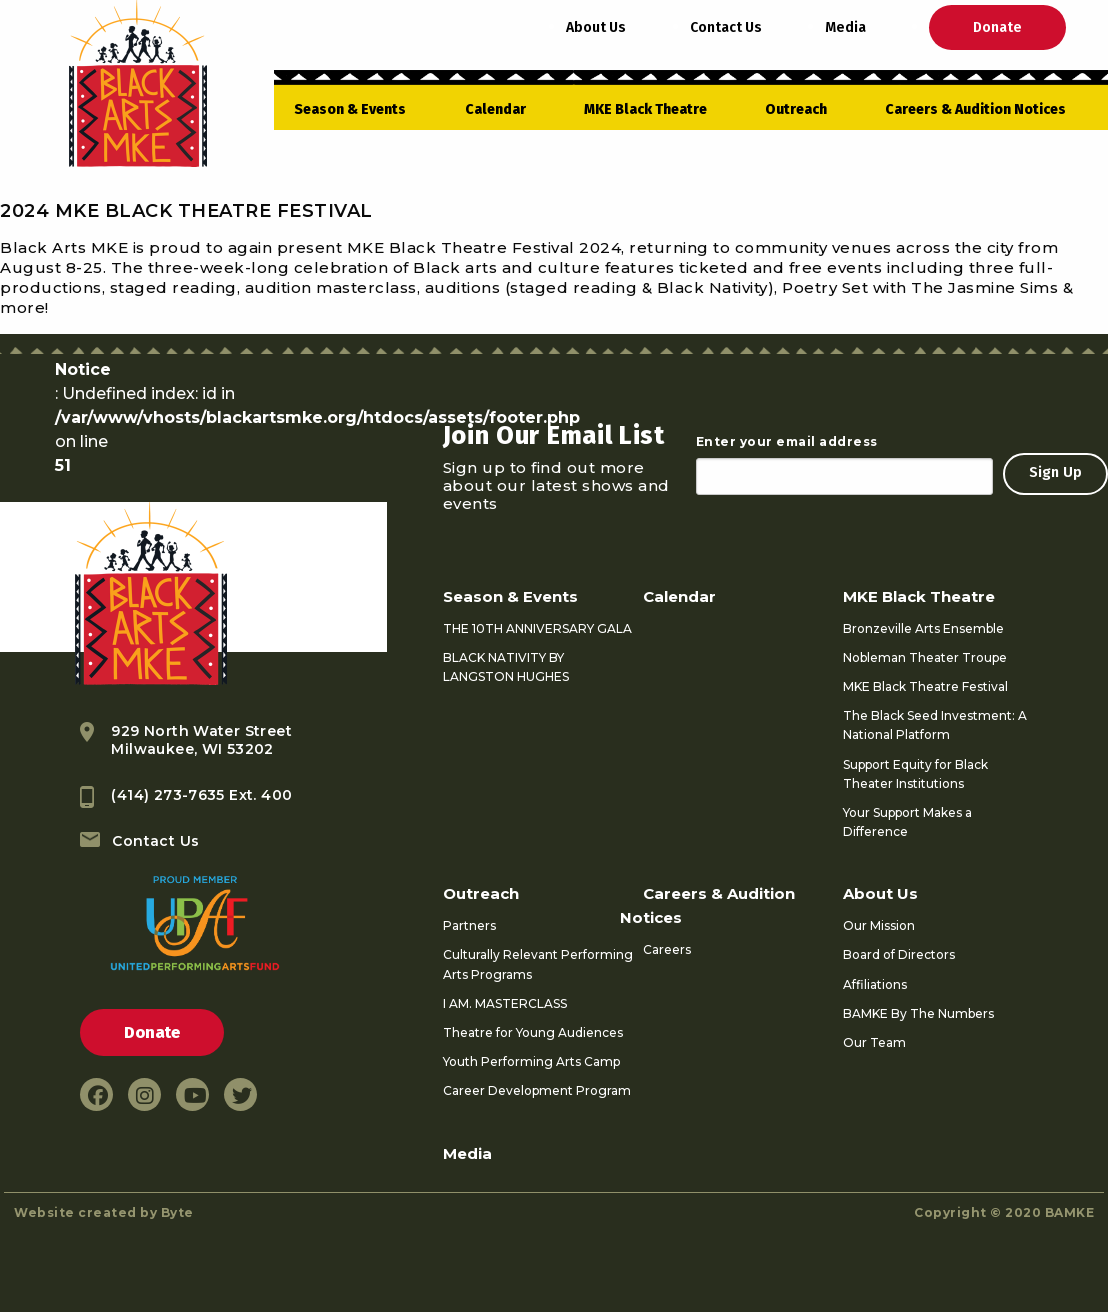 The width and height of the screenshot is (1108, 1312). Describe the element at coordinates (923, 628) in the screenshot. I see `Bronzeville Arts Ensemble` at that location.